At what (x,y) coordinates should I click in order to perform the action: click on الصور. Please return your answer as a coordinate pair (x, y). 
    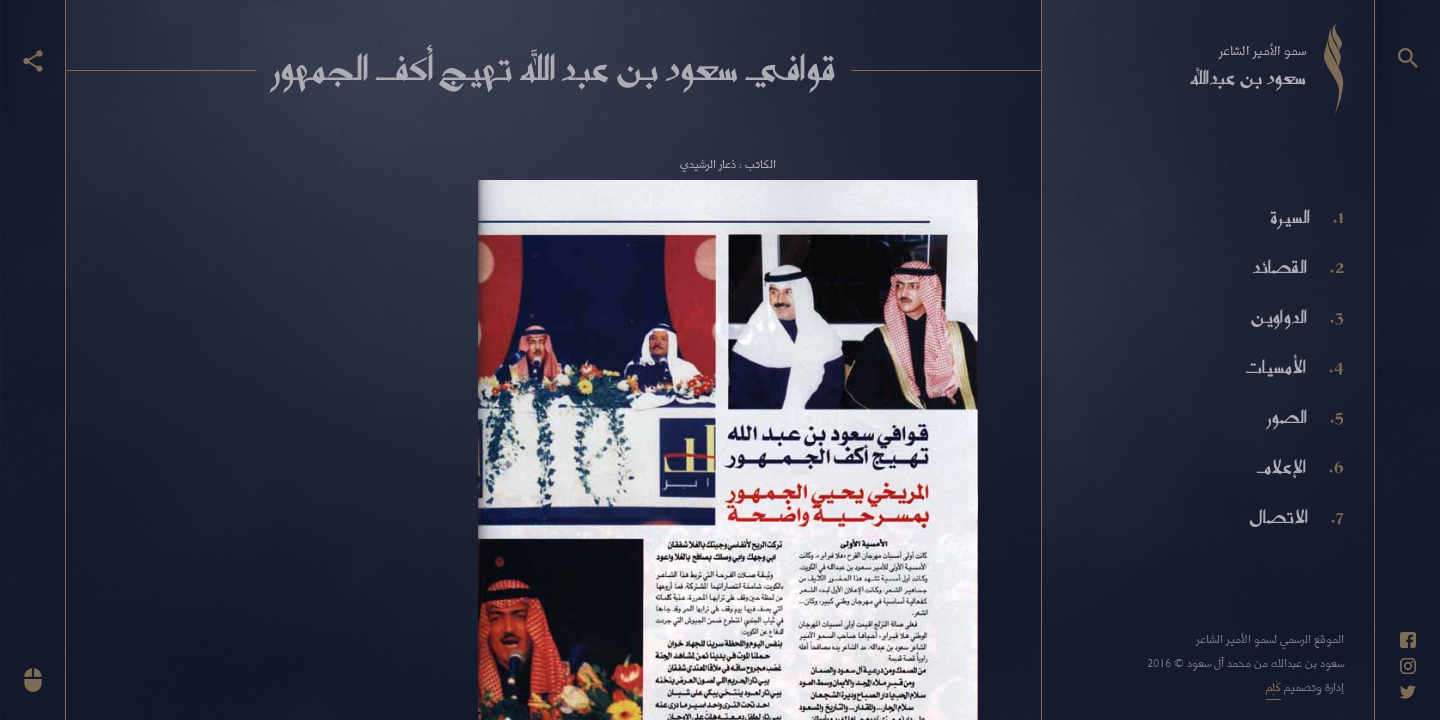
    Looking at the image, I should click on (1287, 417).